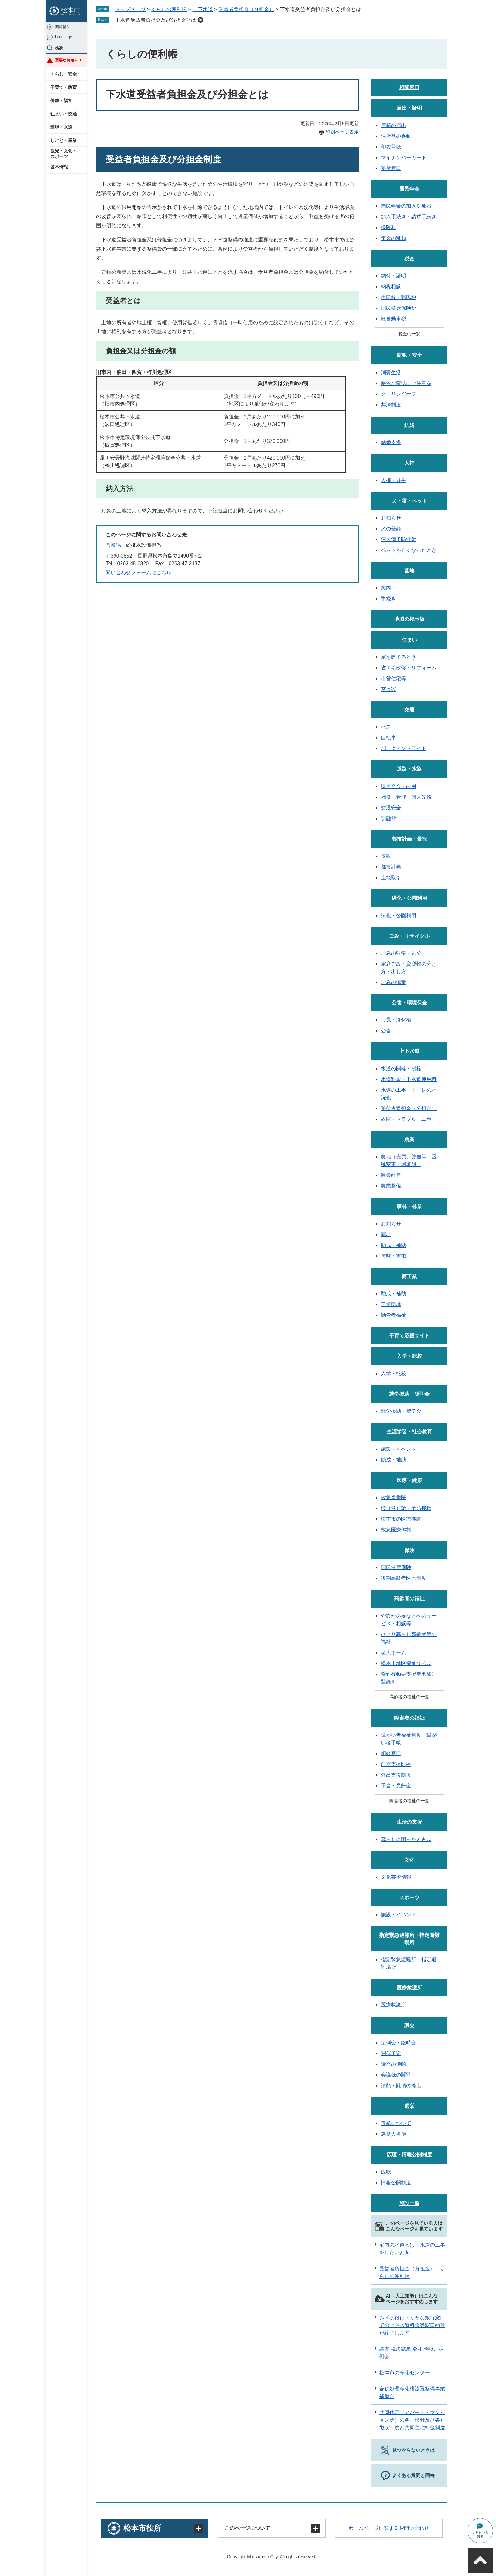 The height and width of the screenshot is (2576, 496). Describe the element at coordinates (409, 1431) in the screenshot. I see `生涯学習・社会教育` at that location.